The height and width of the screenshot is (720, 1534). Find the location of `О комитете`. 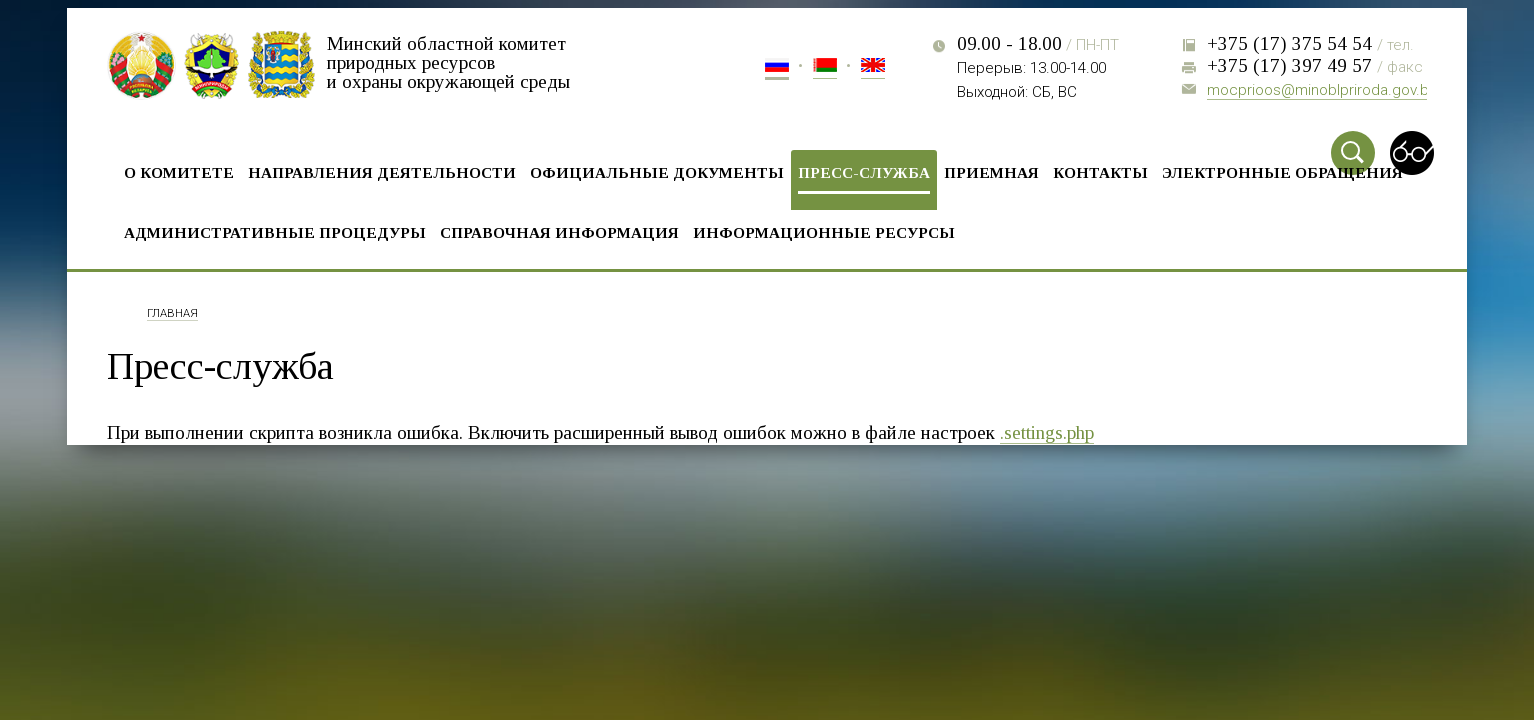

О комитете is located at coordinates (179, 172).